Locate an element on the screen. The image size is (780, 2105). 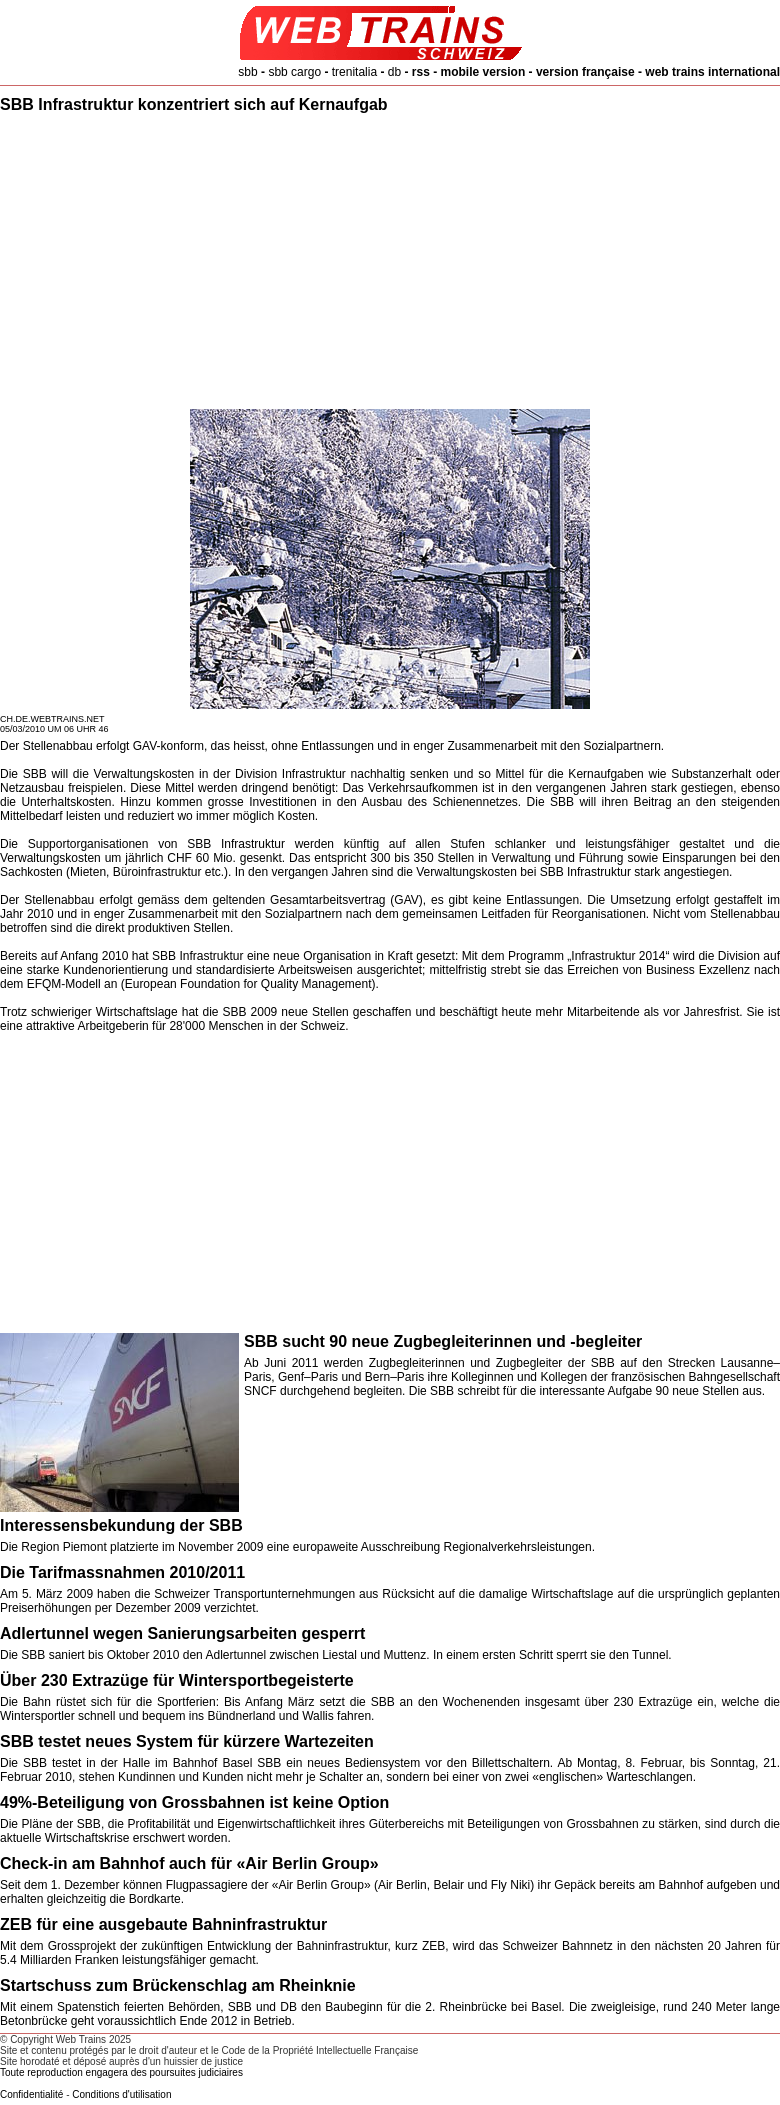
Adlertunnel wegen Sanierungsarbeiten gesperrt is located at coordinates (182, 1633).